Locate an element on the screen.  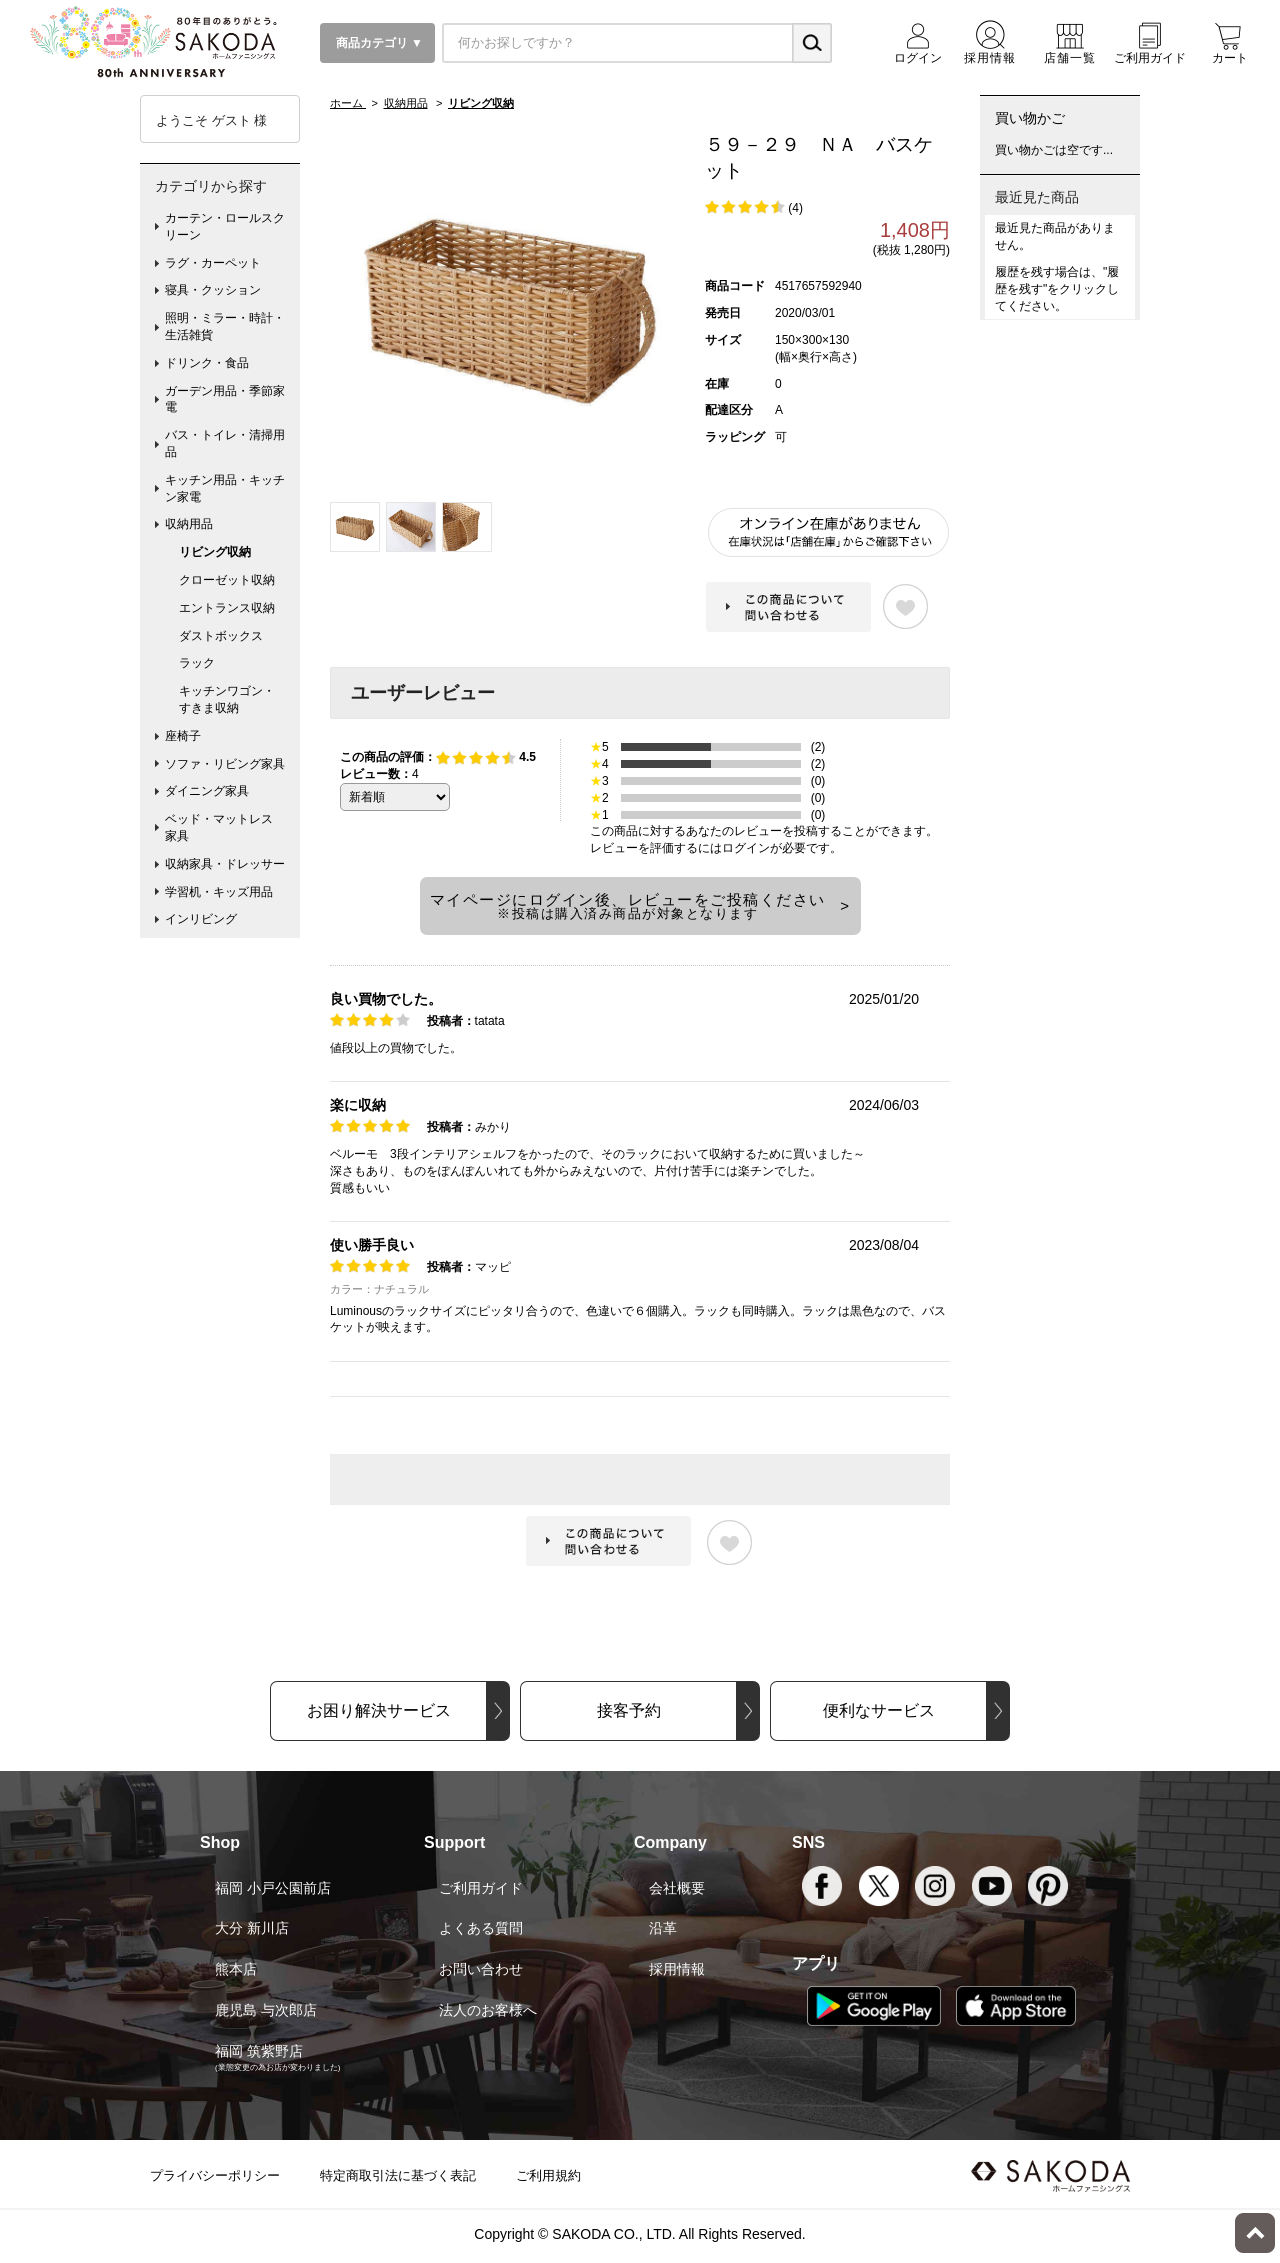
お困り解決サービス is located at coordinates (379, 1710).